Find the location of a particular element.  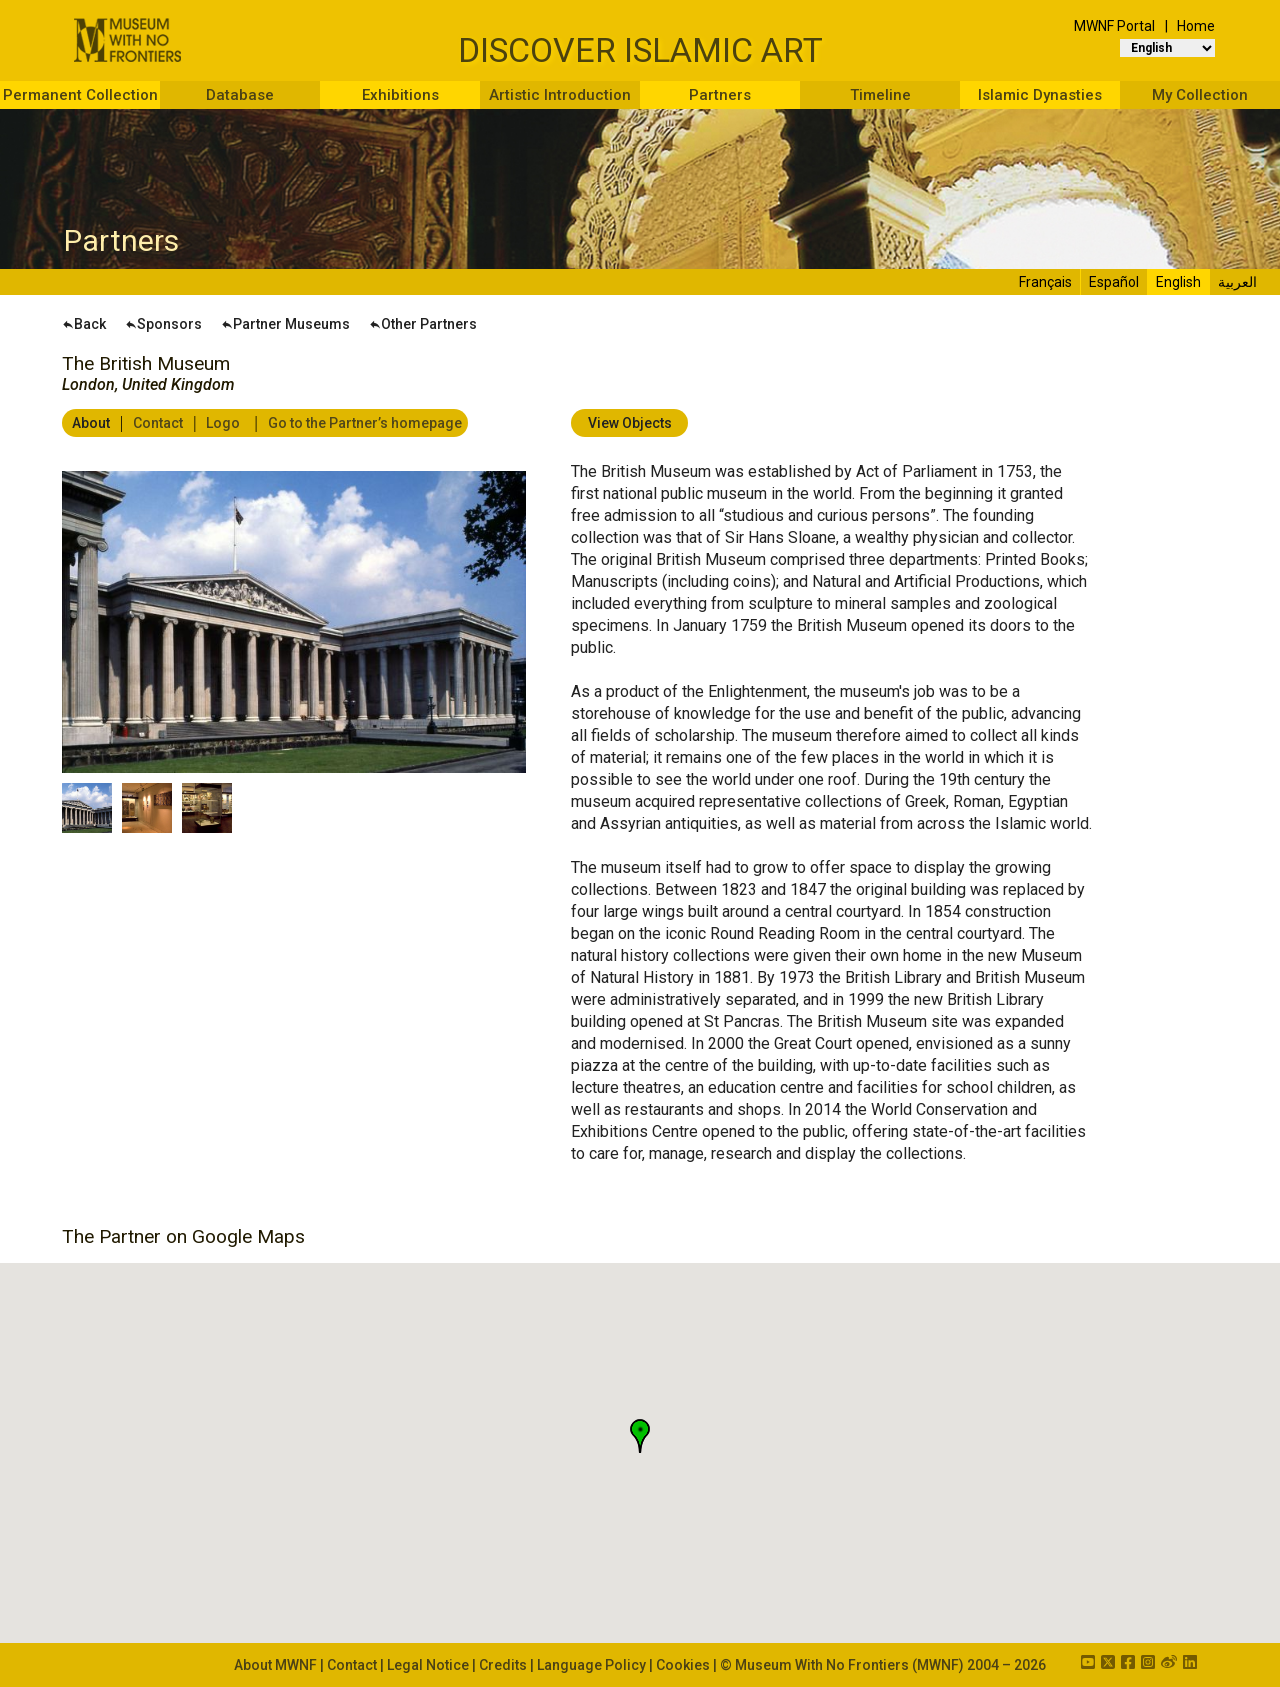

Español is located at coordinates (1114, 282).